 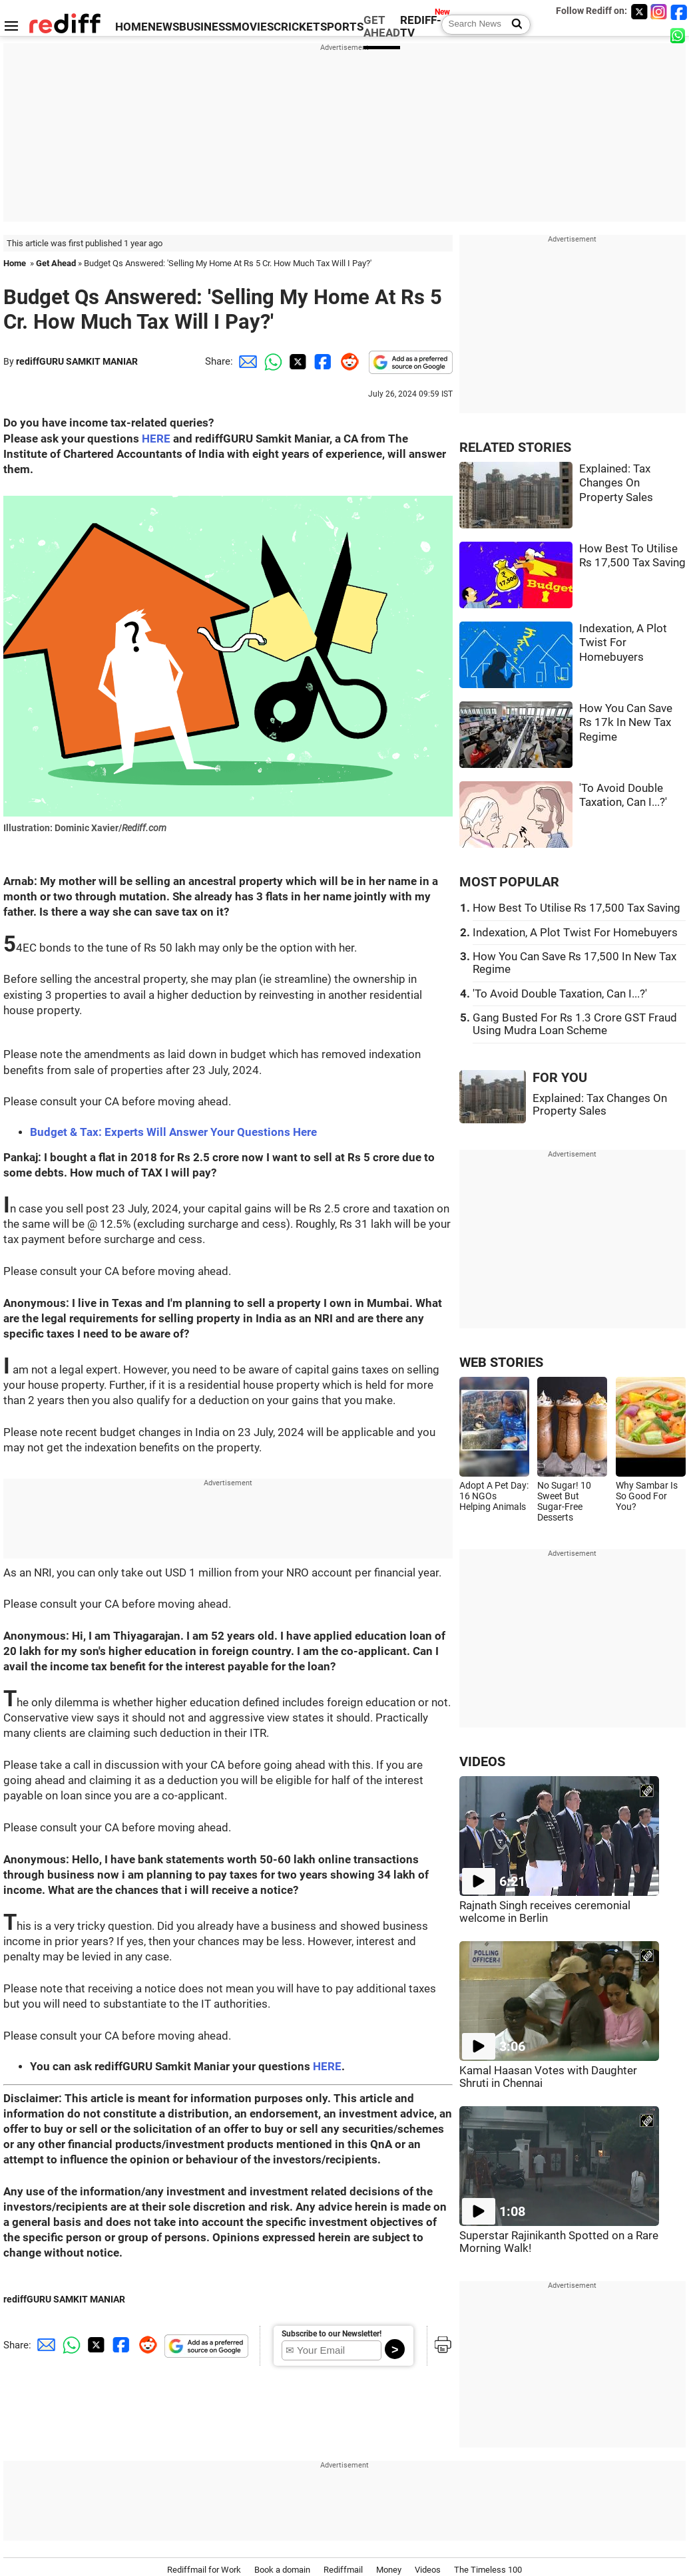 I want to click on rediffGURU SAMKIT MANIAR, so click(x=77, y=361).